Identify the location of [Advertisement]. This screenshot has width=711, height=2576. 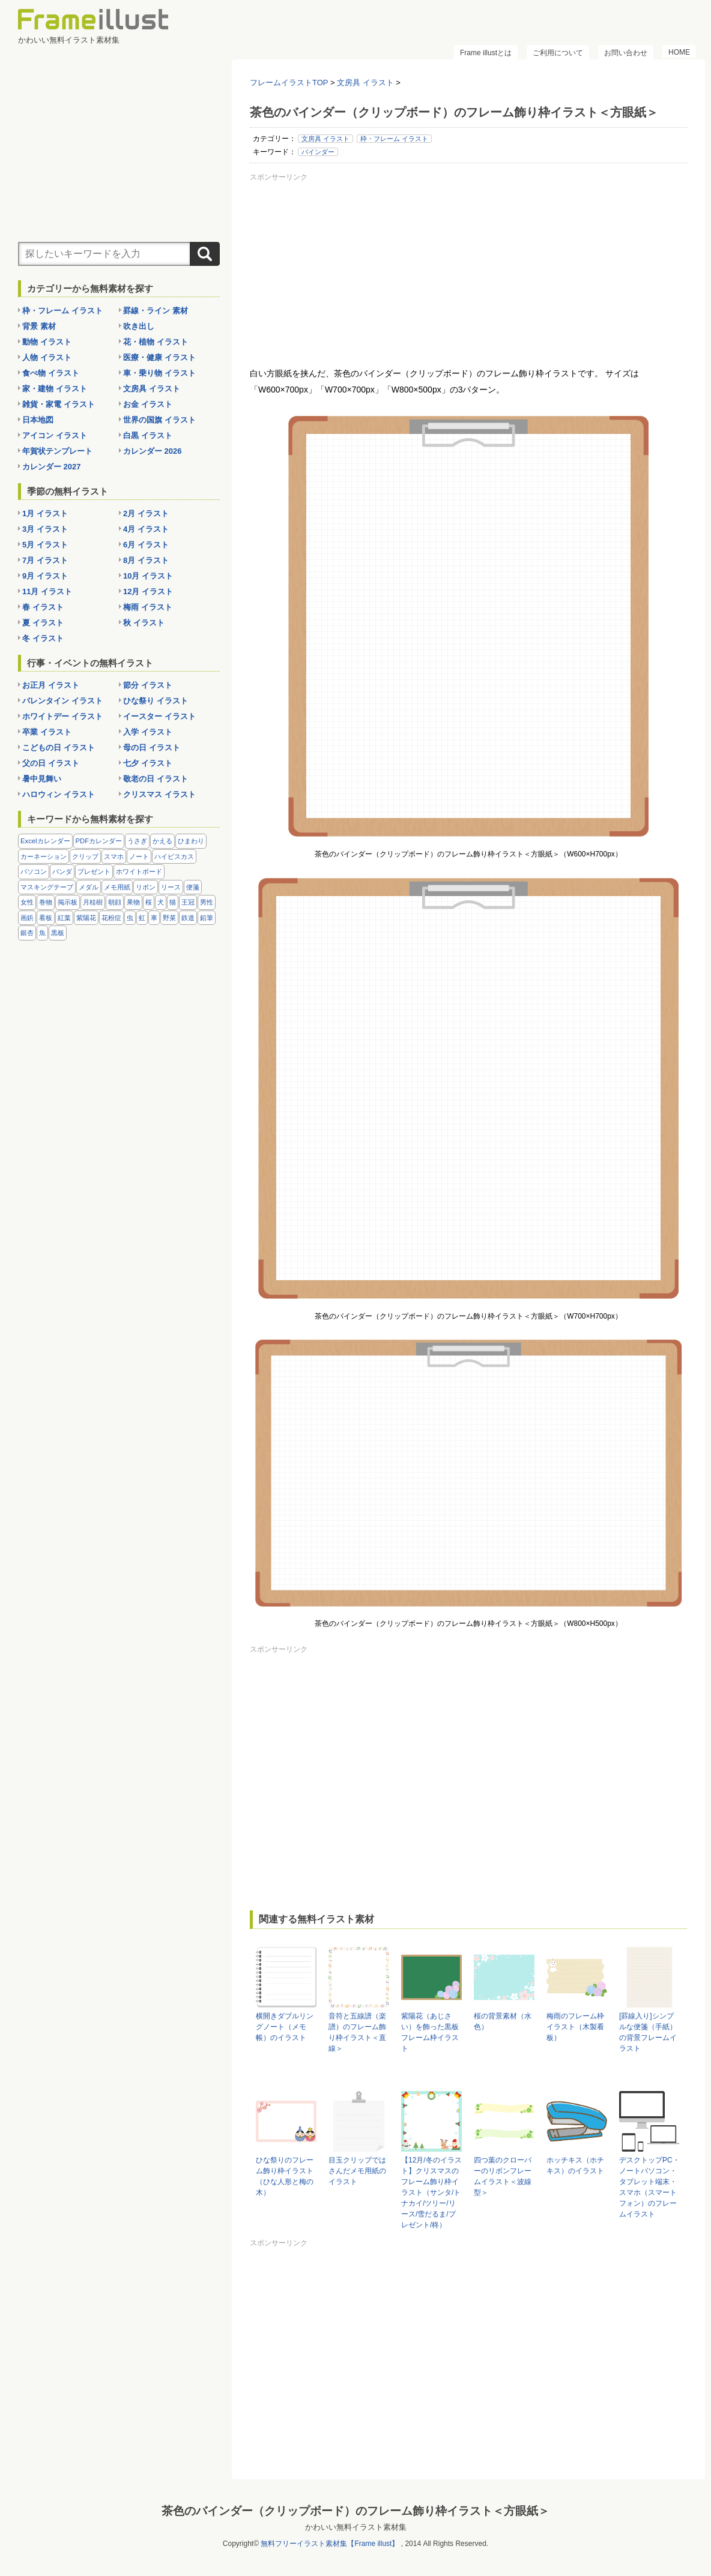
(468, 269).